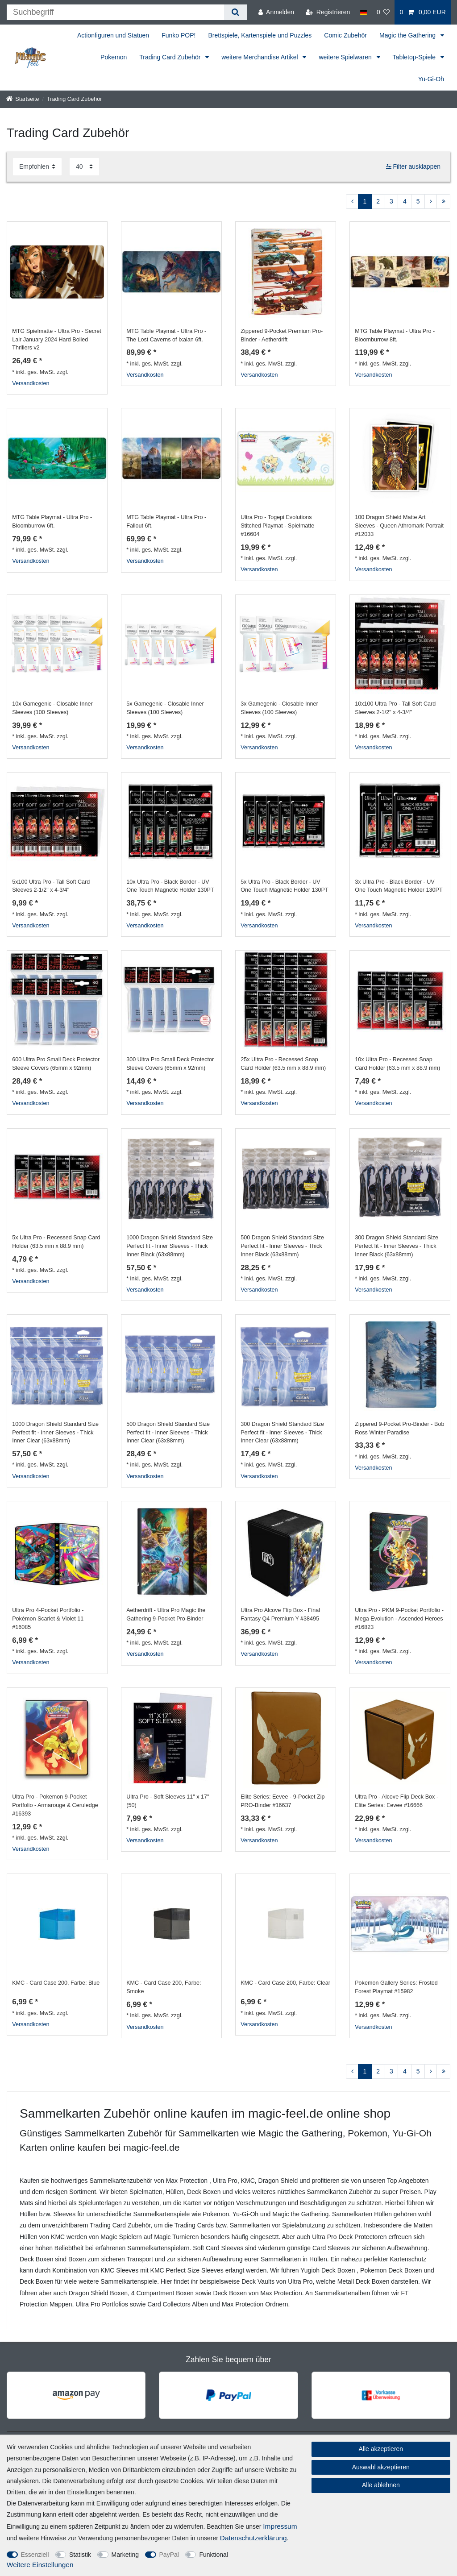 The height and width of the screenshot is (2576, 457). I want to click on Brettspiele, Kartenspiele und Puzzles, so click(260, 35).